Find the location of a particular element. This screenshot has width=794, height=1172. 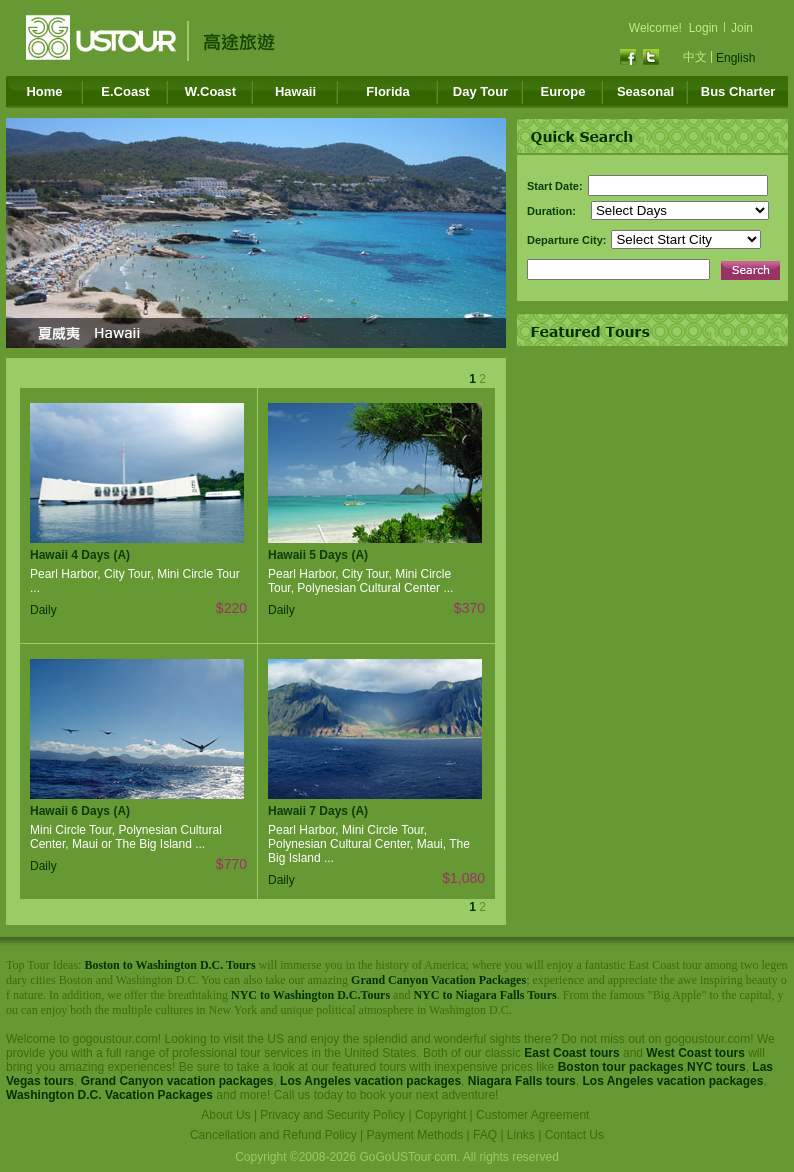

NYC to Niagara Falls Tours is located at coordinates (484, 995).